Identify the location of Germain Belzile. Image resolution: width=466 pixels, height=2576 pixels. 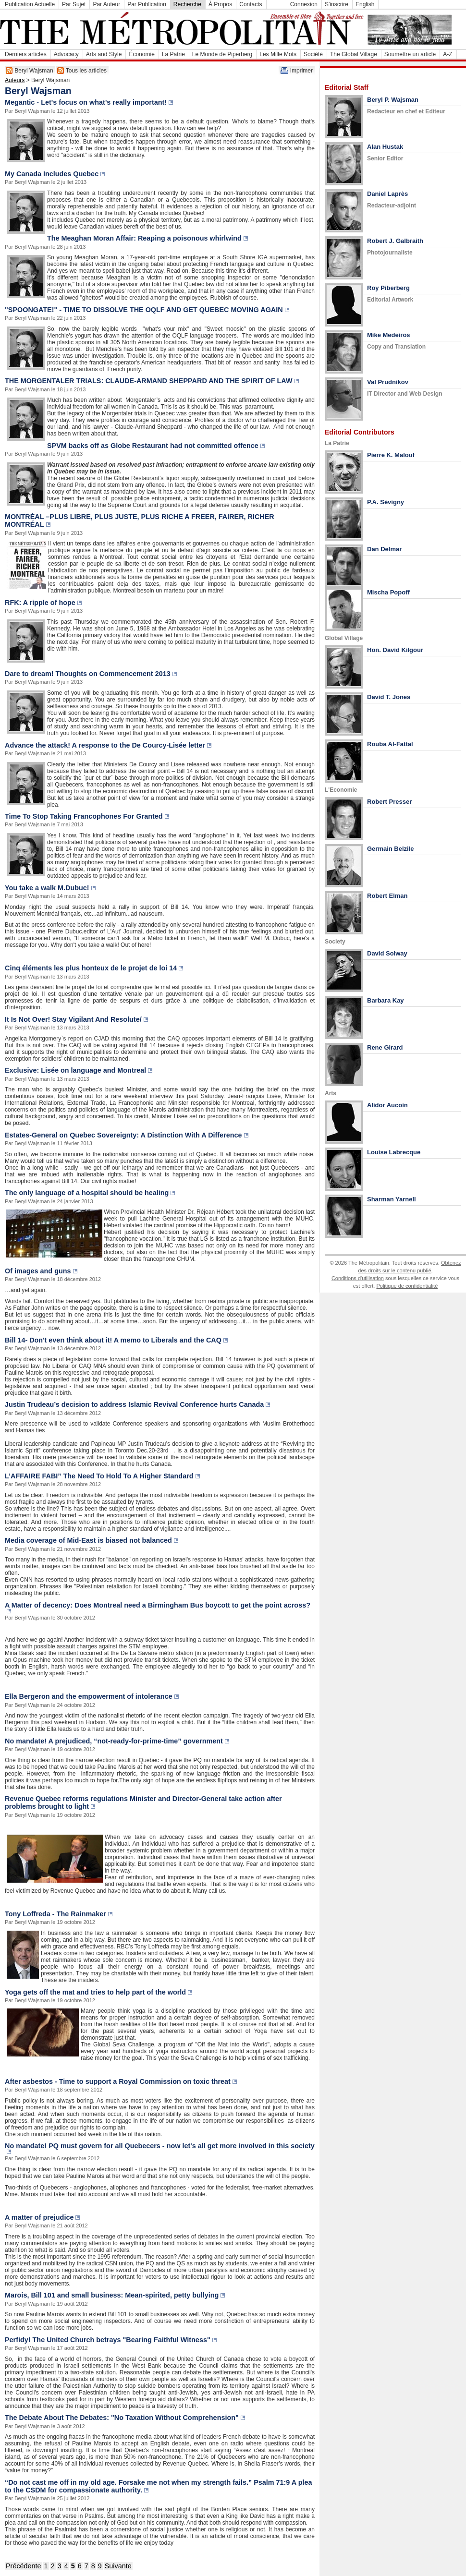
(390, 848).